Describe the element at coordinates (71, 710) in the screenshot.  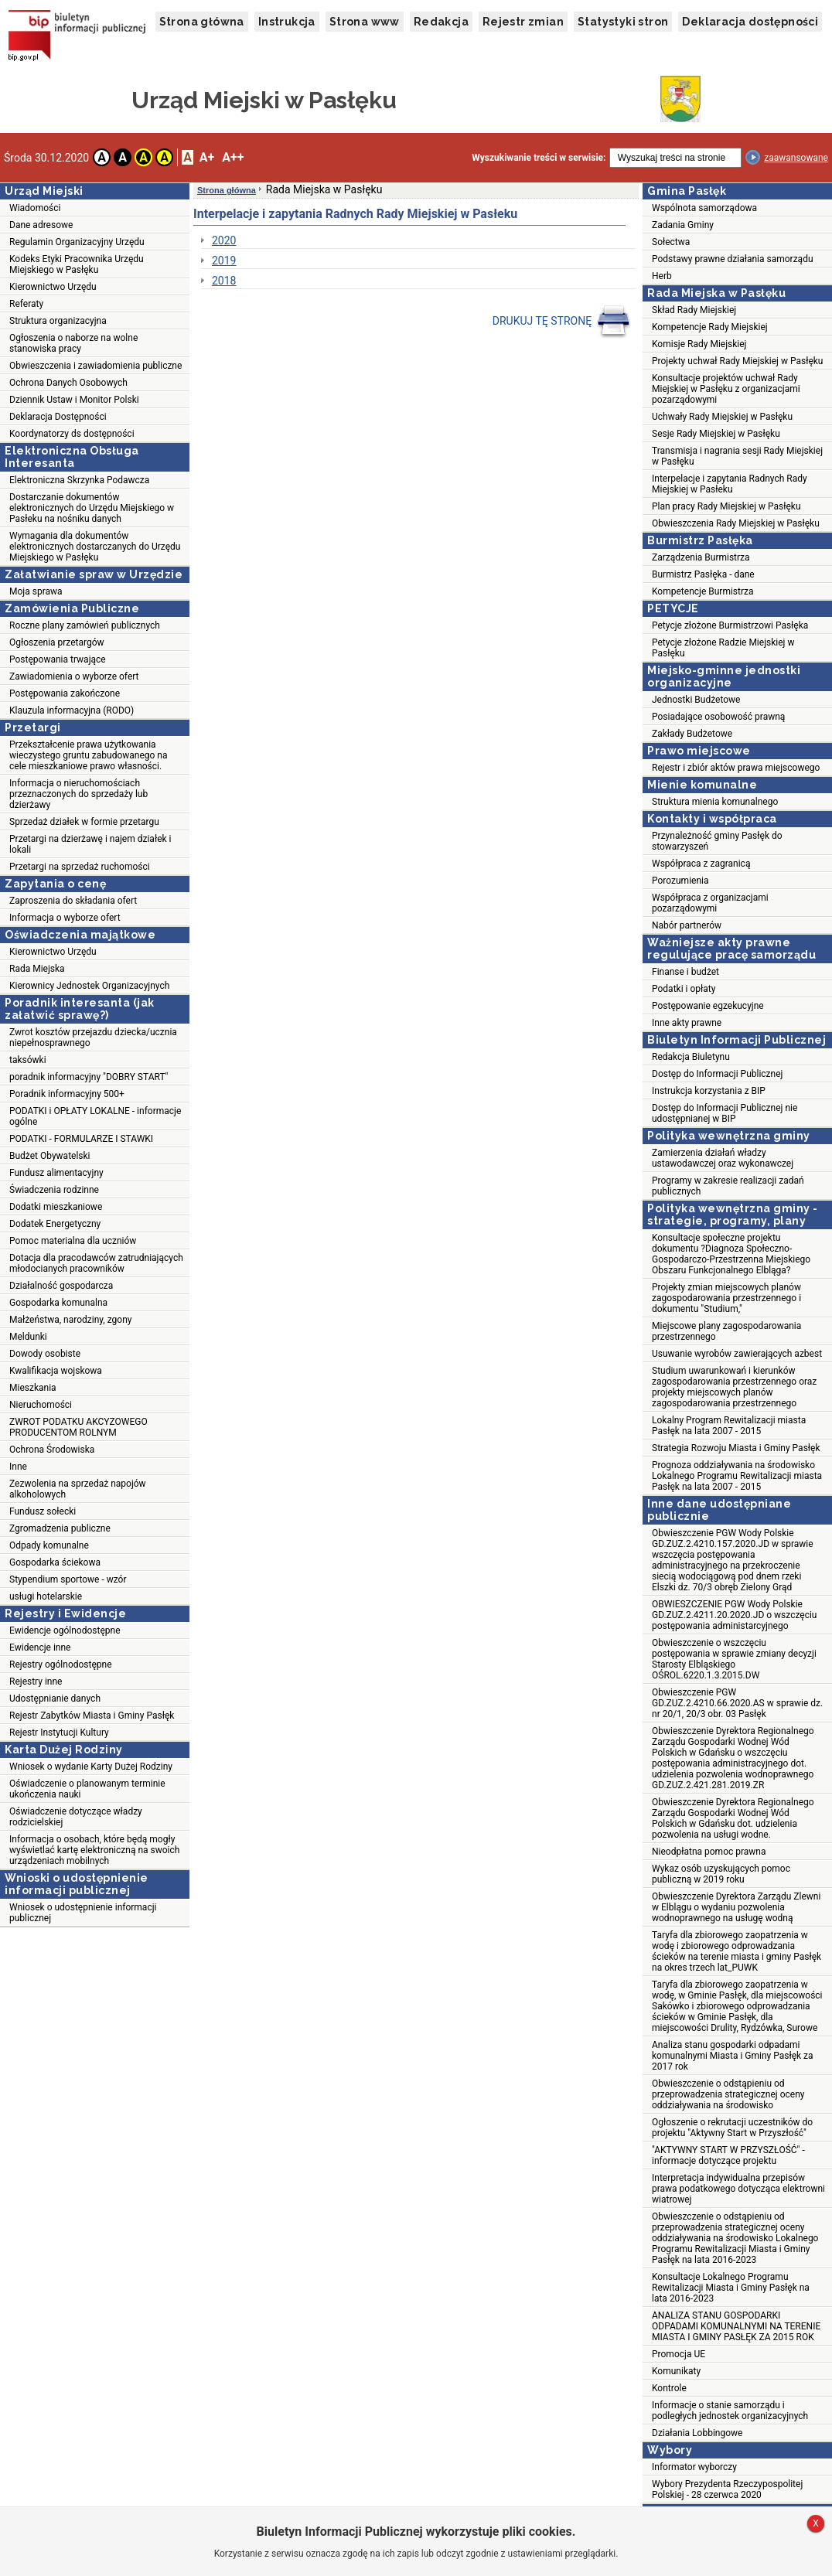
I see `Klauzula informacyjna (RODO)` at that location.